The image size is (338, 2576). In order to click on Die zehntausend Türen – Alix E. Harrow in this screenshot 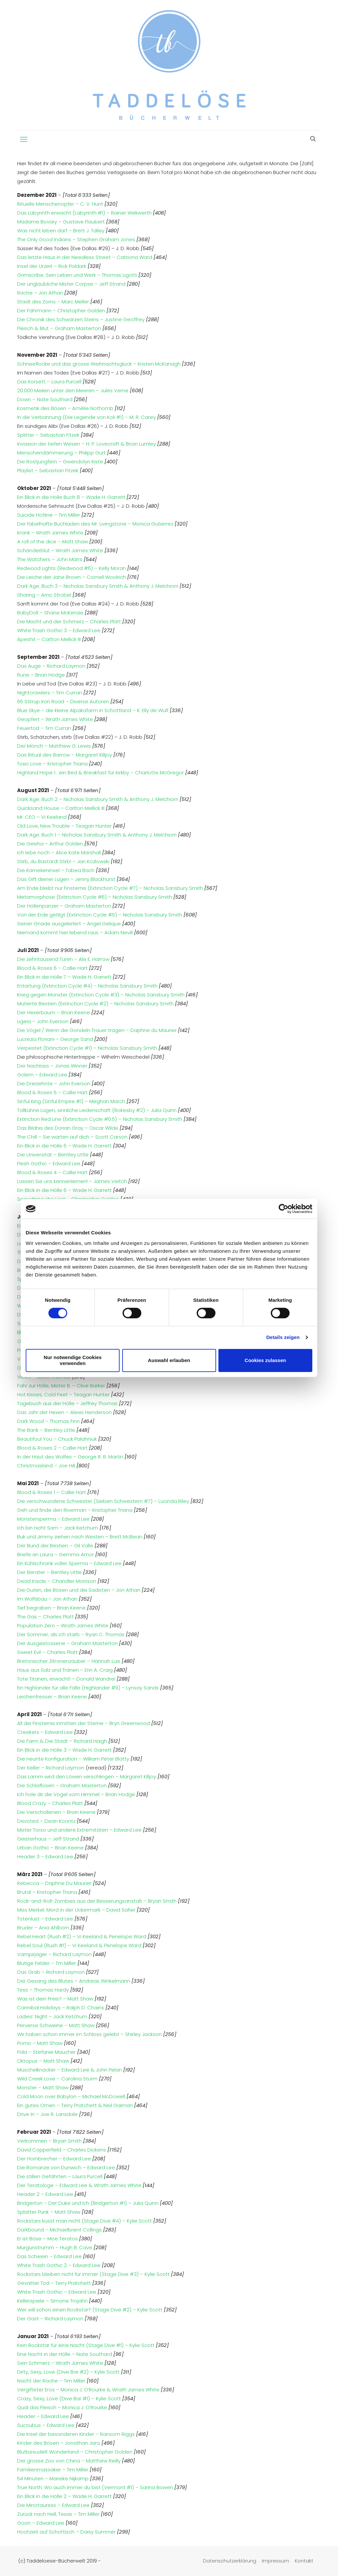, I will do `click(63, 959)`.